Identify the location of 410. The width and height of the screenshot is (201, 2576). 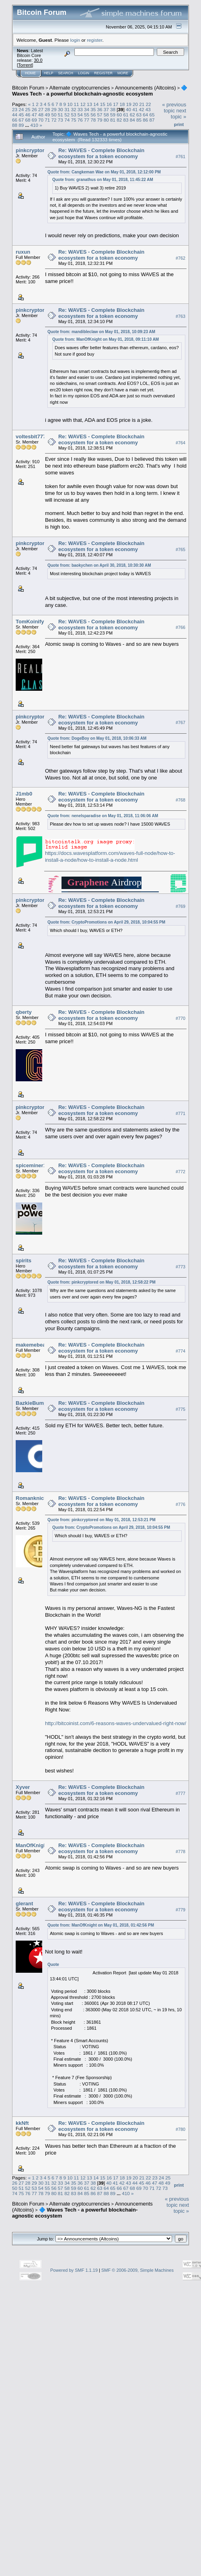
(35, 125).